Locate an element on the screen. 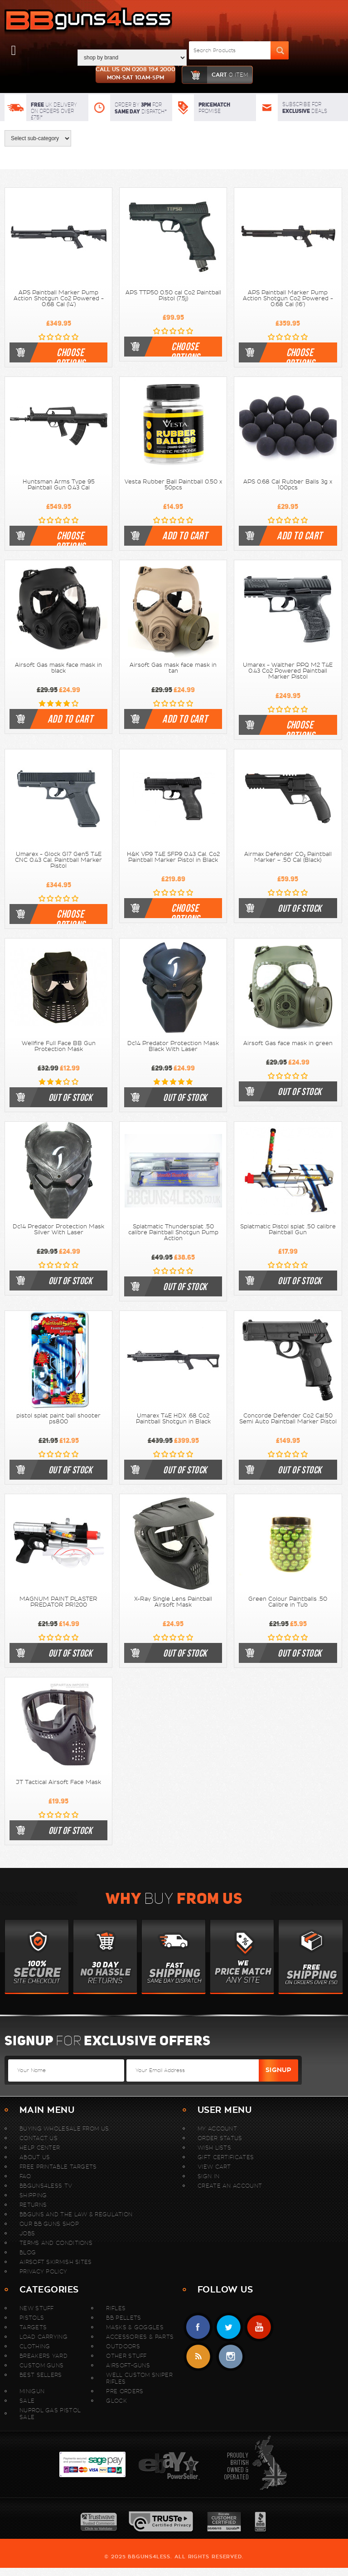  APS 0.68 Cal Rubber Balls 3g x 100pcs is located at coordinates (287, 484).